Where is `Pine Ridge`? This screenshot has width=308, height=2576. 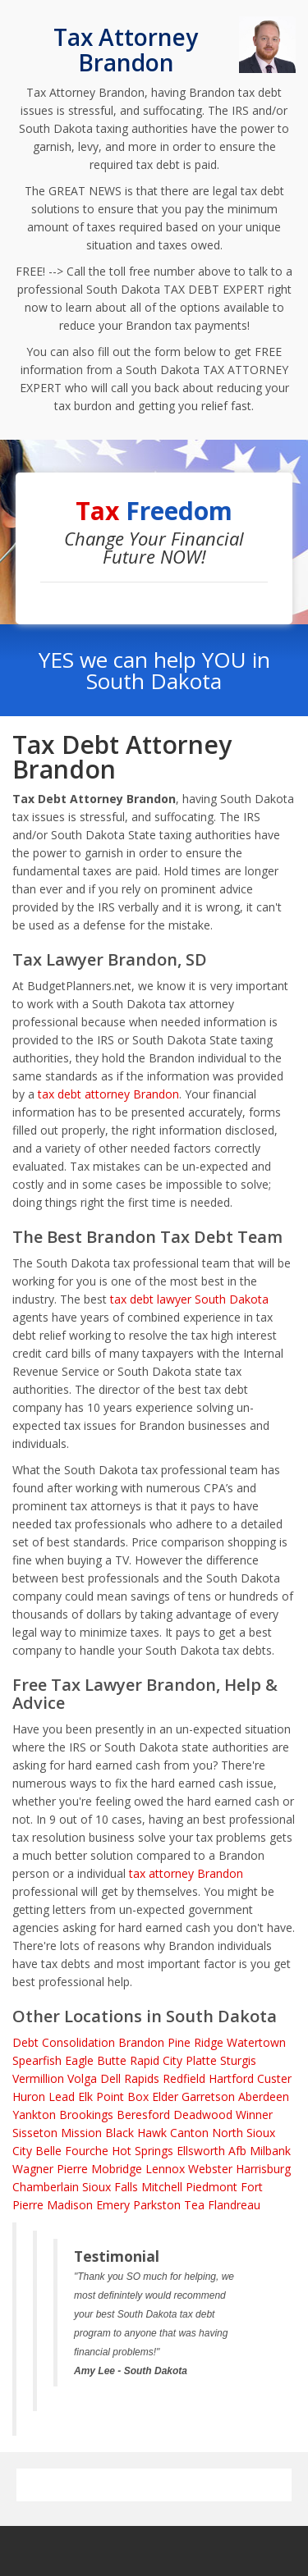
Pine Ridge is located at coordinates (195, 2042).